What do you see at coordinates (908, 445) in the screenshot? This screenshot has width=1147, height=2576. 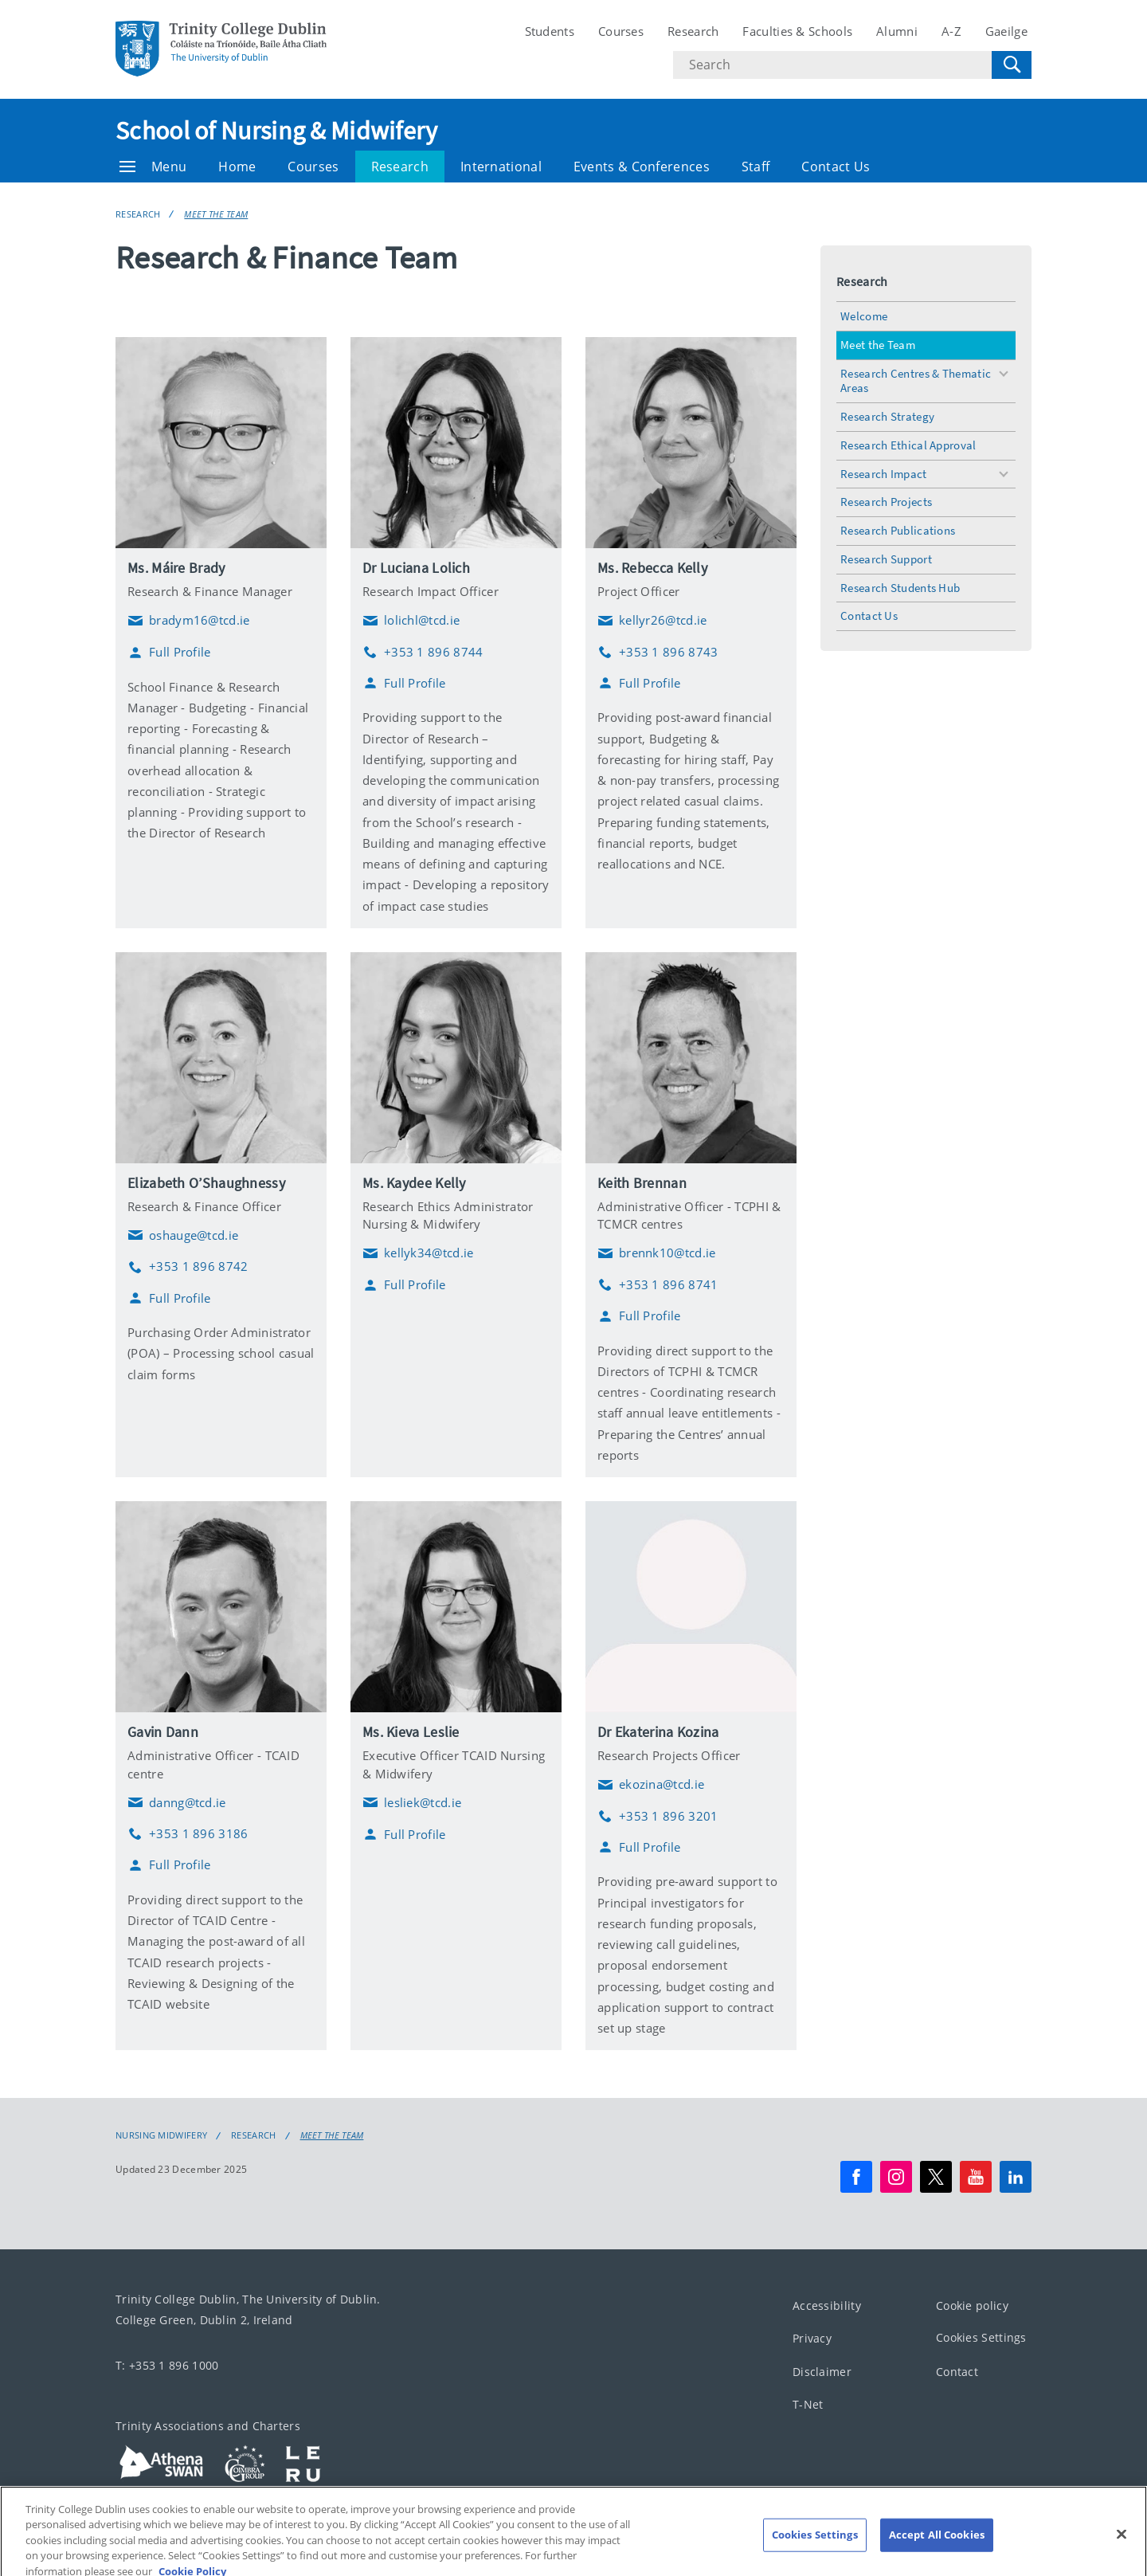 I see `Research Ethical Approval` at bounding box center [908, 445].